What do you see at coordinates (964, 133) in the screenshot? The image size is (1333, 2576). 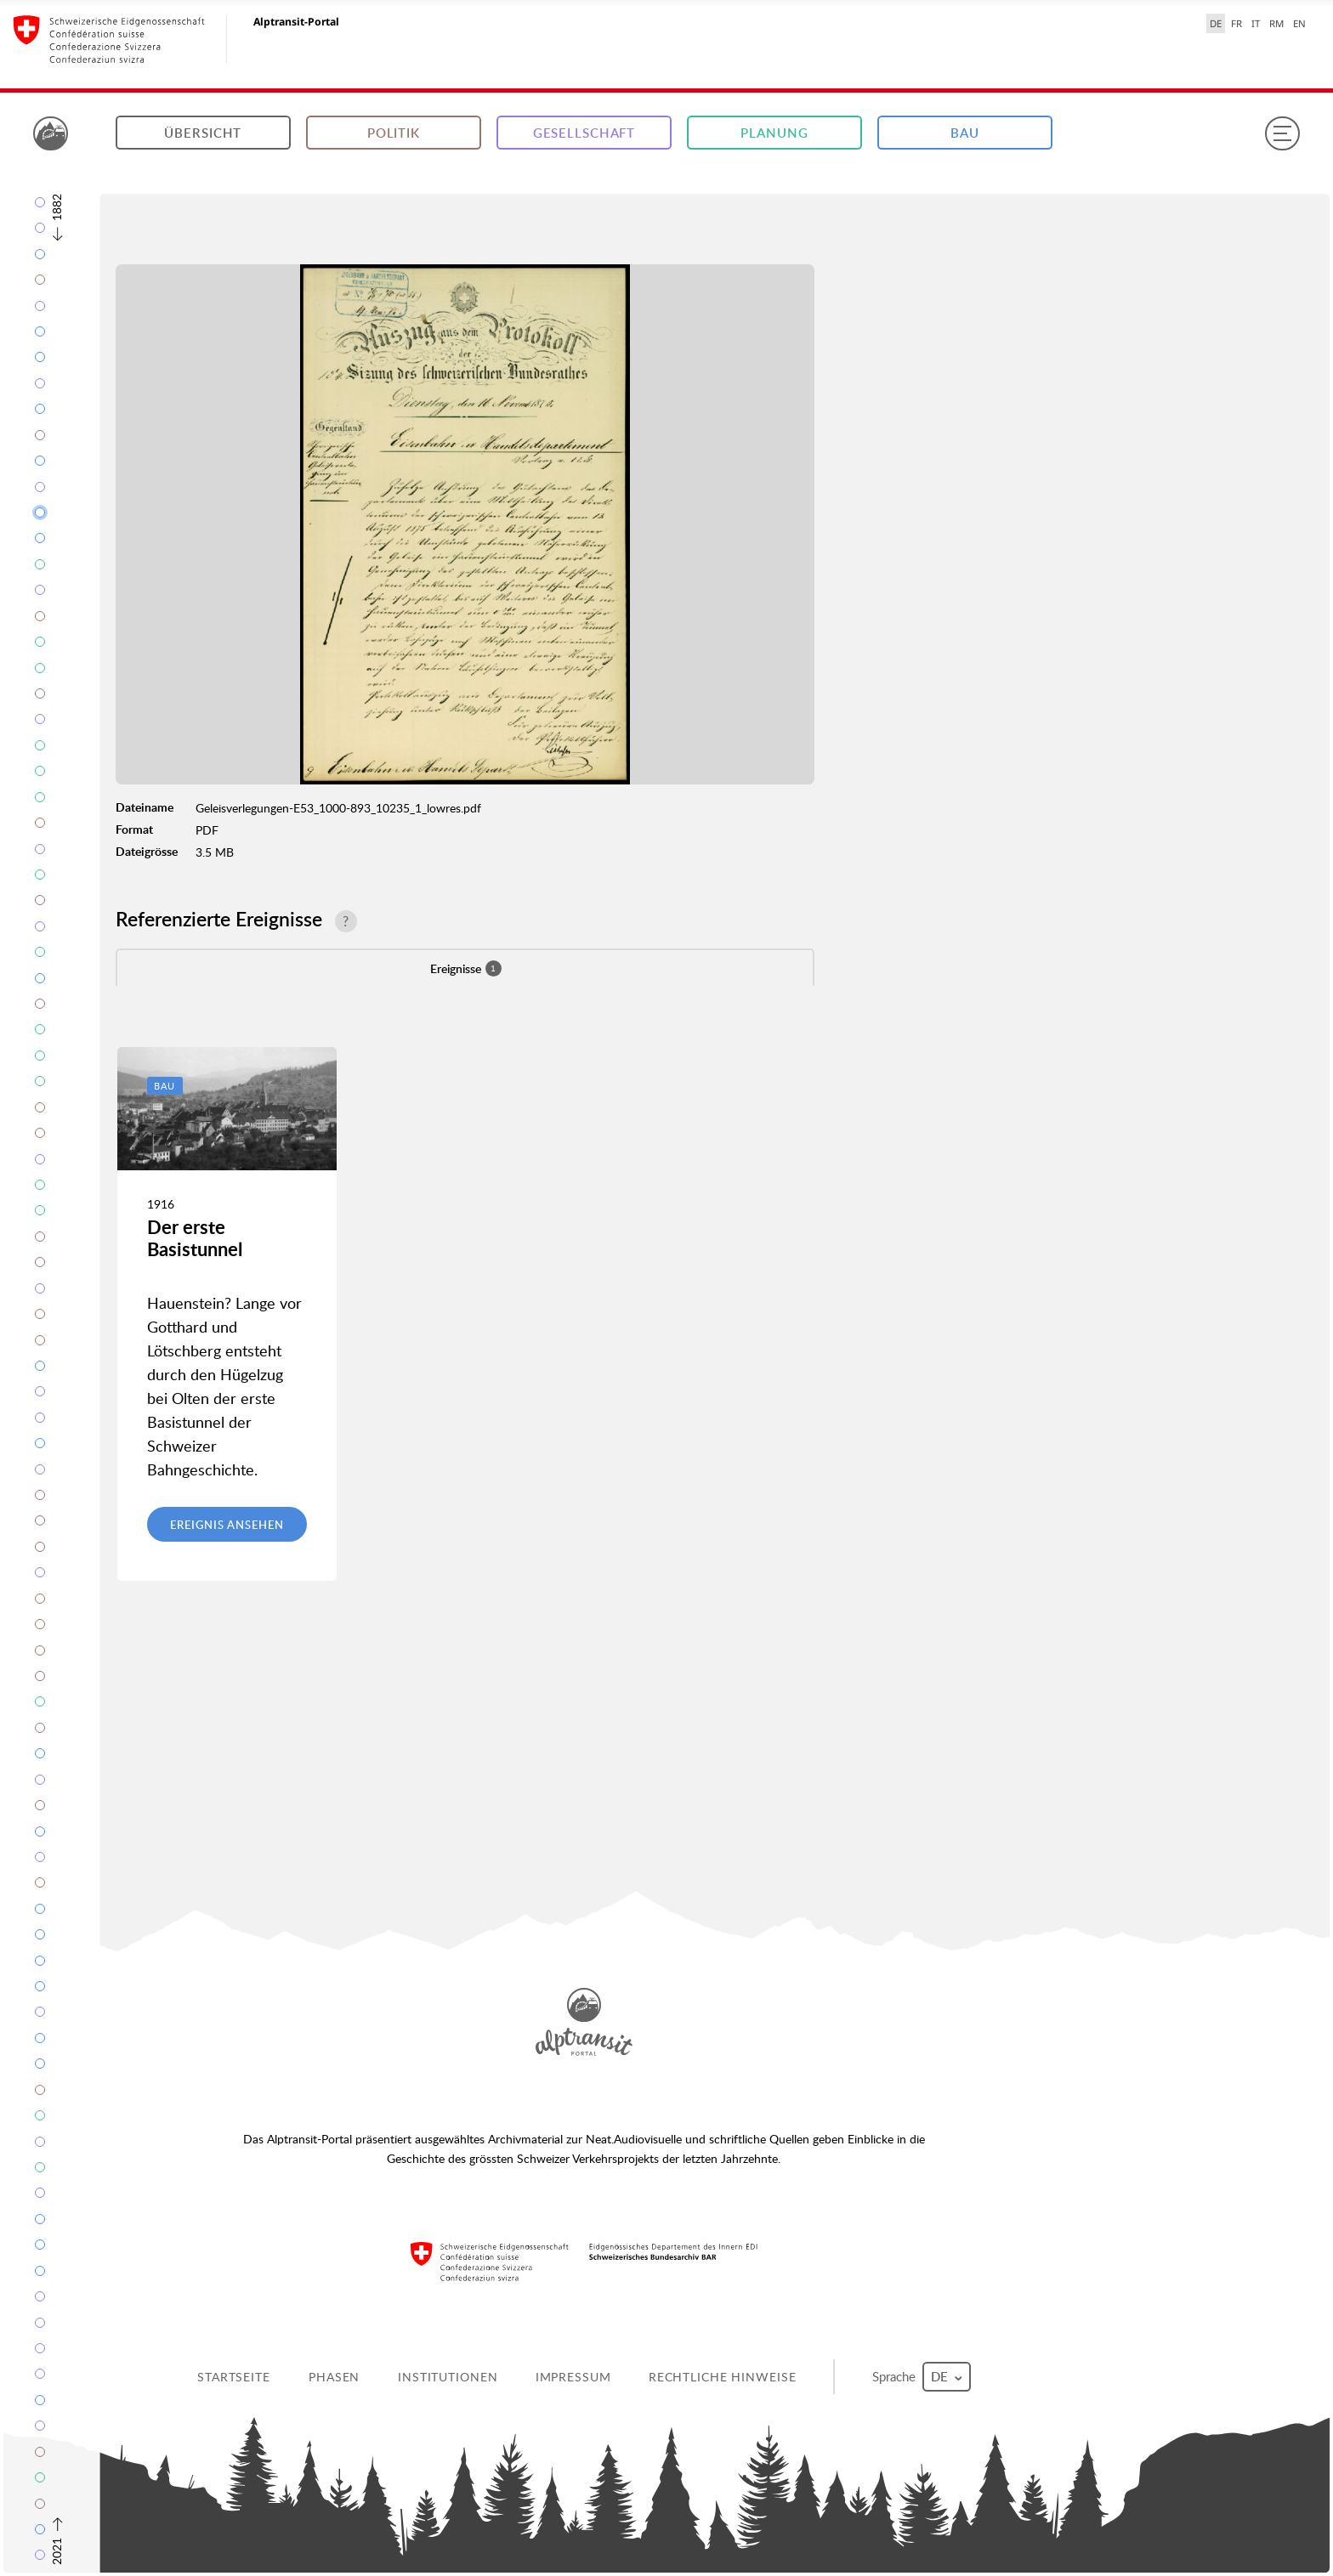 I see `Bau` at bounding box center [964, 133].